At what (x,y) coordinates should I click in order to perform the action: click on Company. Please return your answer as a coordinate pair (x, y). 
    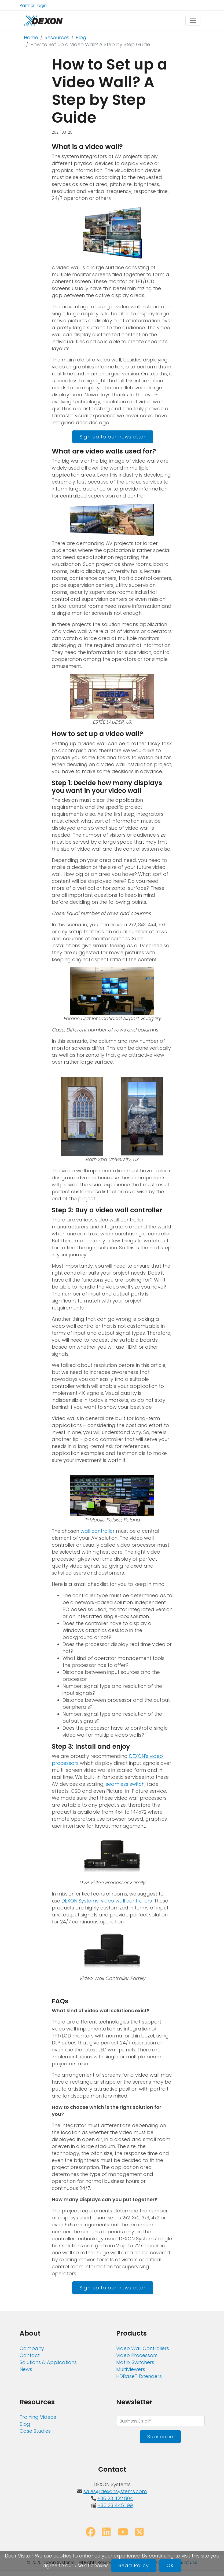
    Looking at the image, I should click on (32, 2348).